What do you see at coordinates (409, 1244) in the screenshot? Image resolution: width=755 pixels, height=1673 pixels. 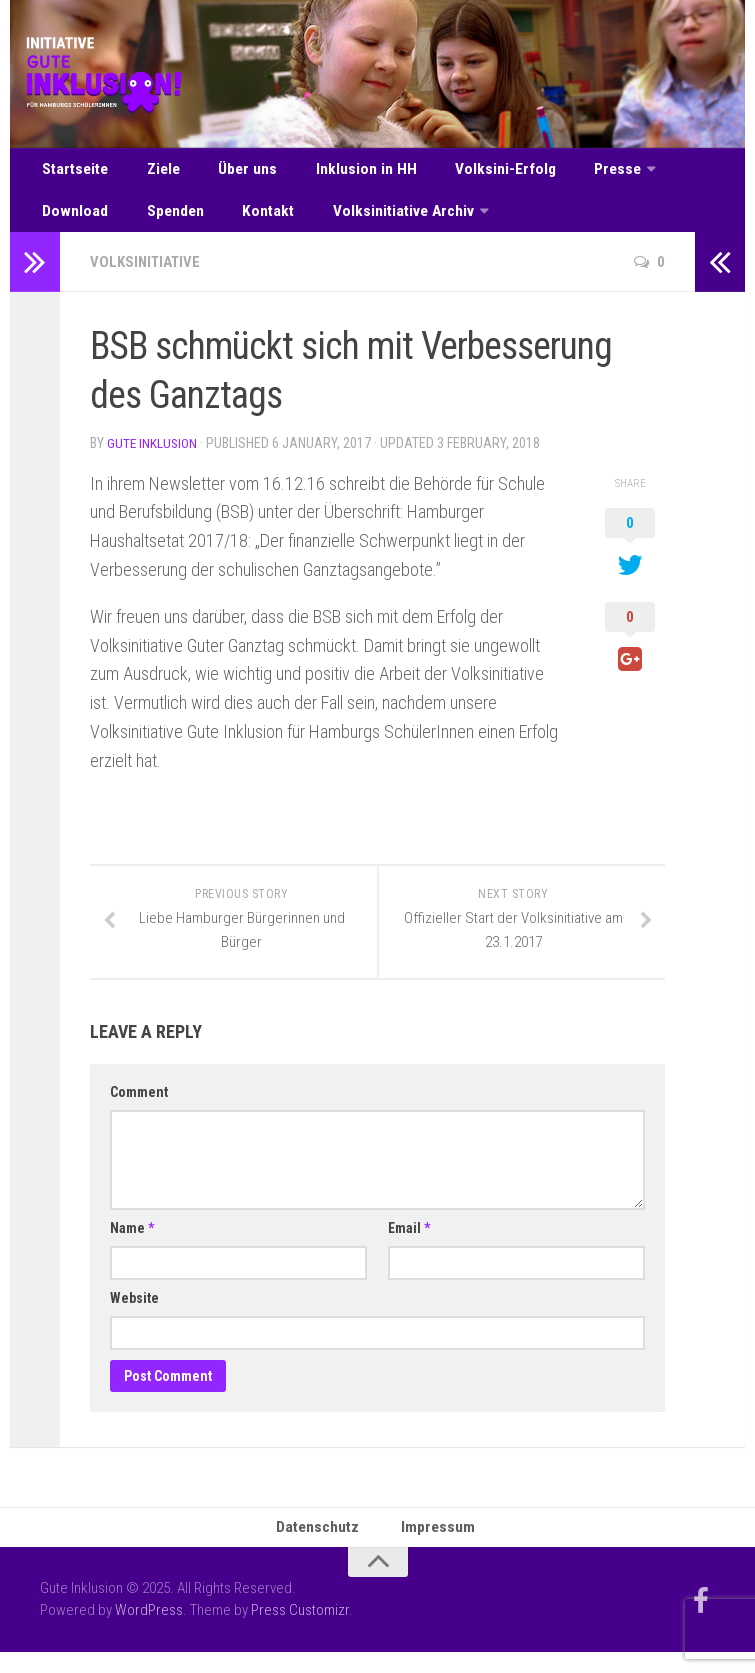 I see `Email` at bounding box center [409, 1244].